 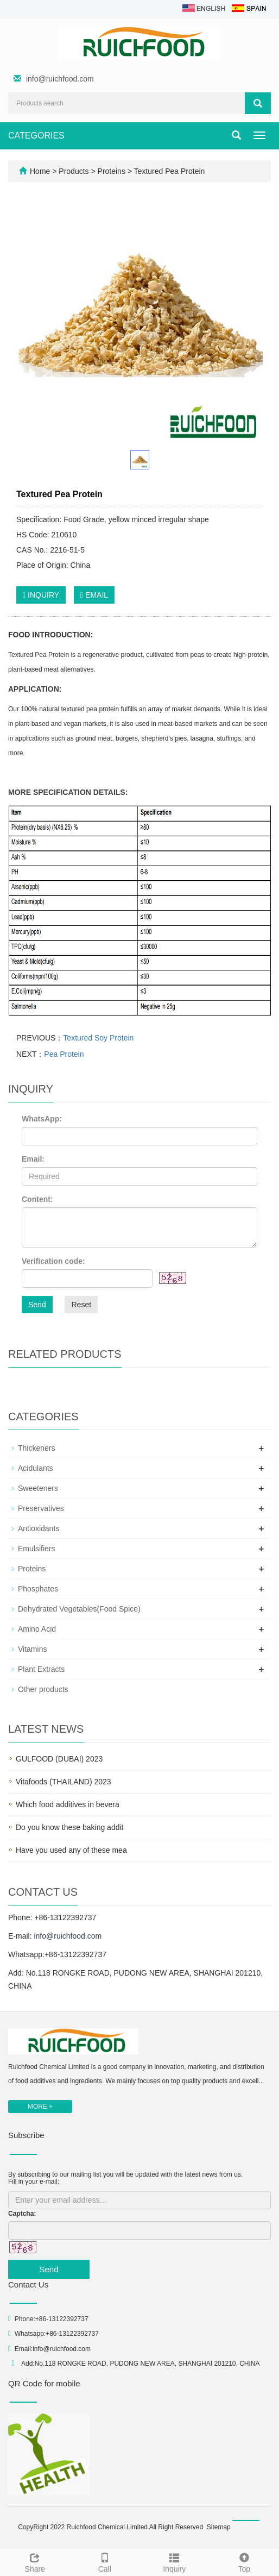 I want to click on Which food additives in bevera, so click(x=67, y=1804).